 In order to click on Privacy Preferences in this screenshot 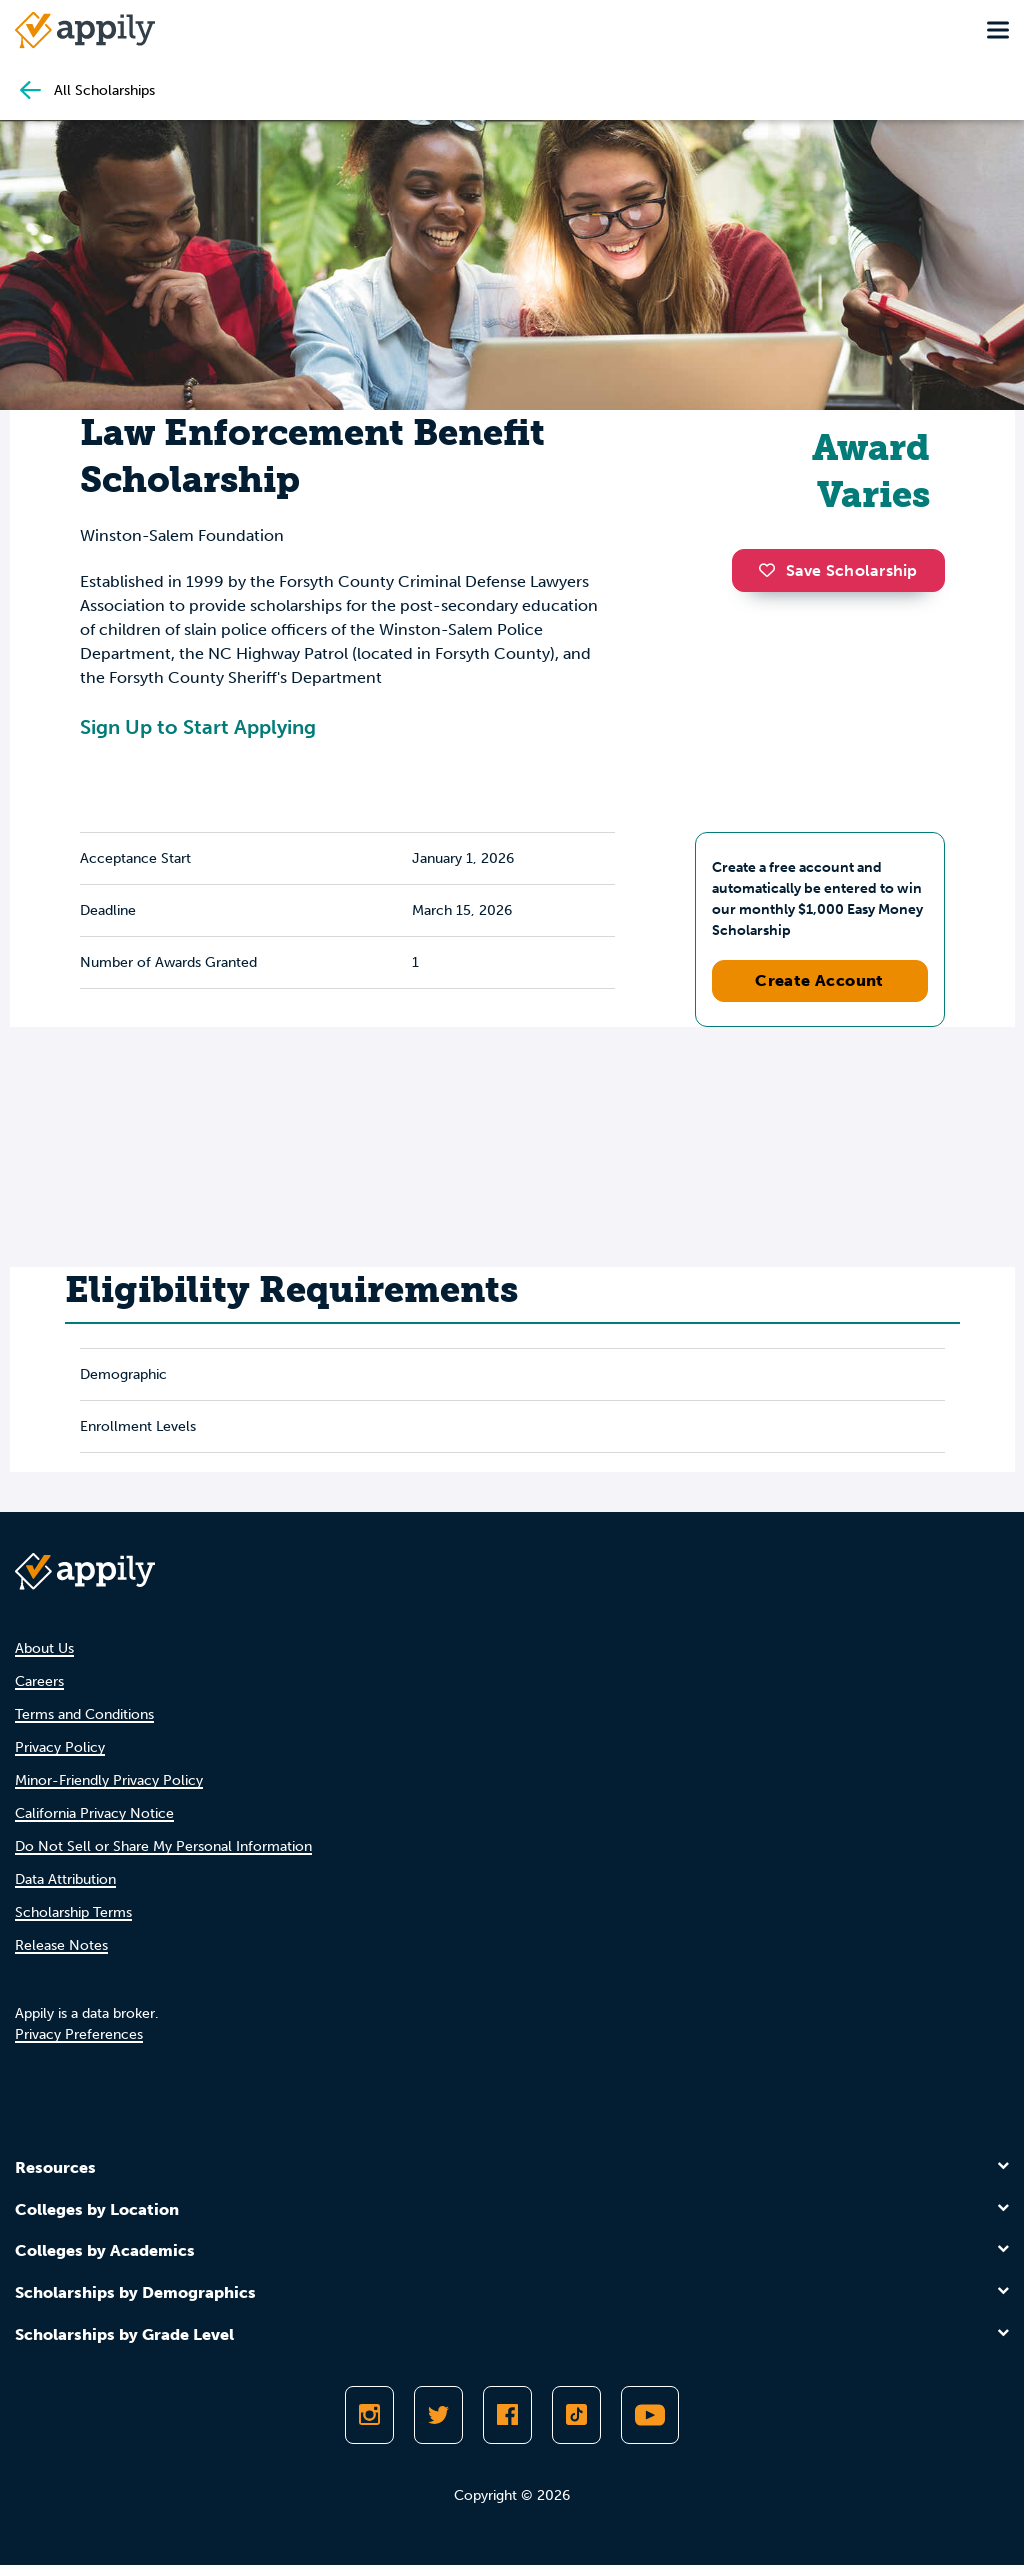, I will do `click(79, 2034)`.